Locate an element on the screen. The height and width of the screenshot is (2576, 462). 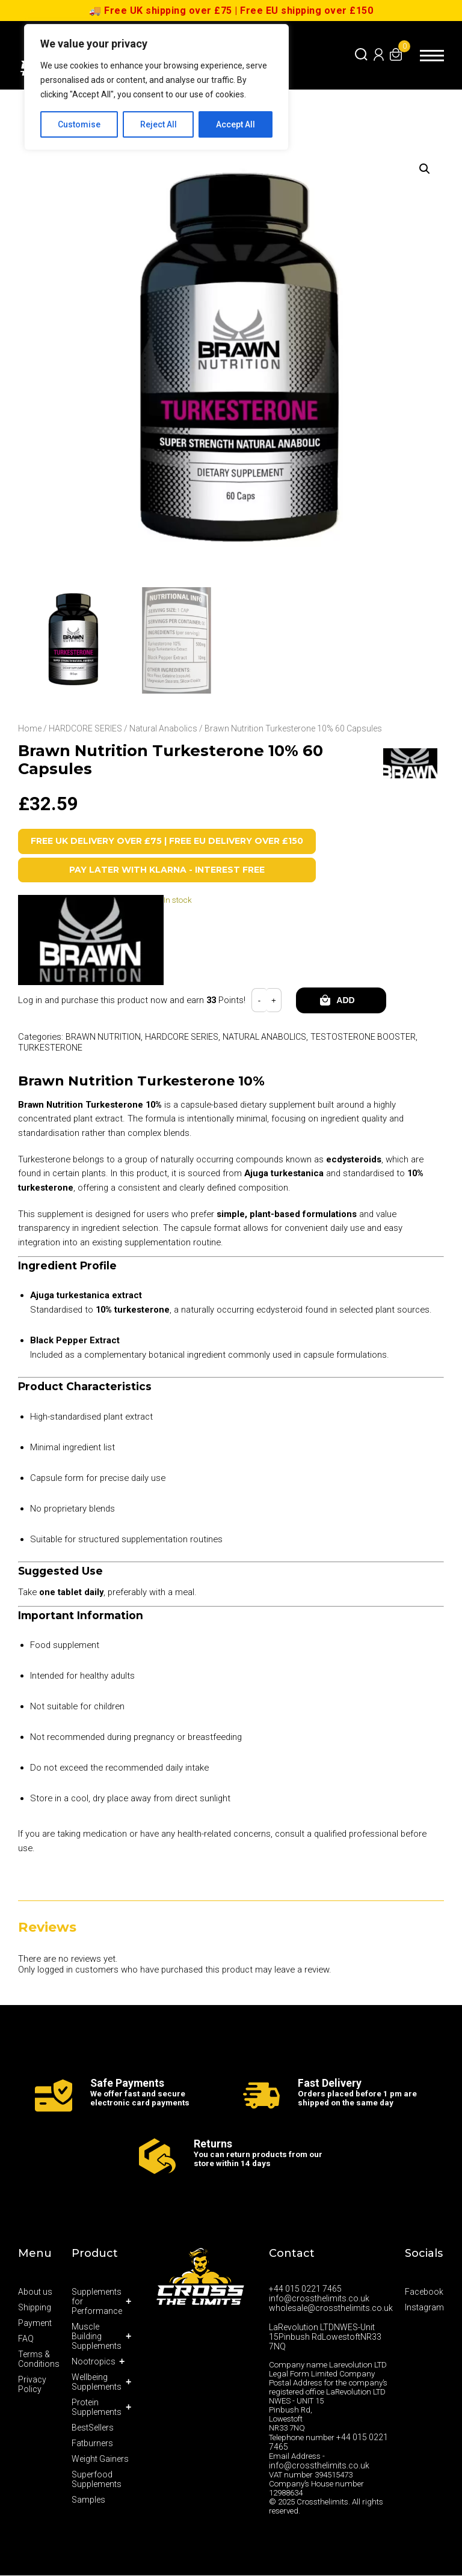
Samples is located at coordinates (88, 2500).